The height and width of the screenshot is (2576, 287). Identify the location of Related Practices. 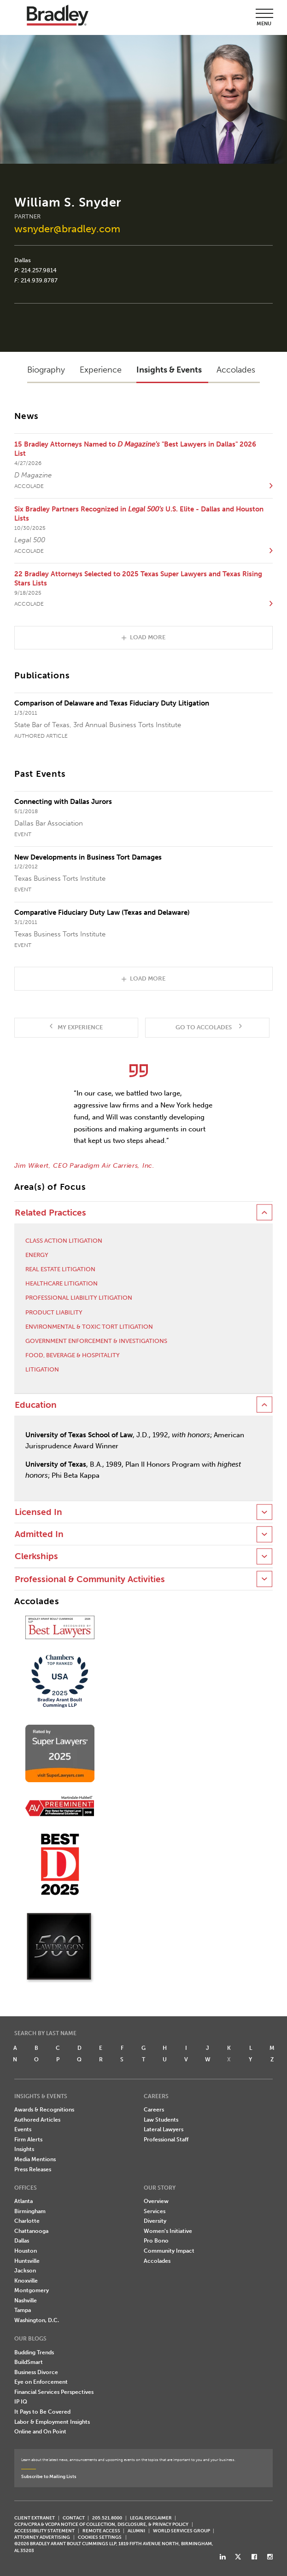
(50, 1213).